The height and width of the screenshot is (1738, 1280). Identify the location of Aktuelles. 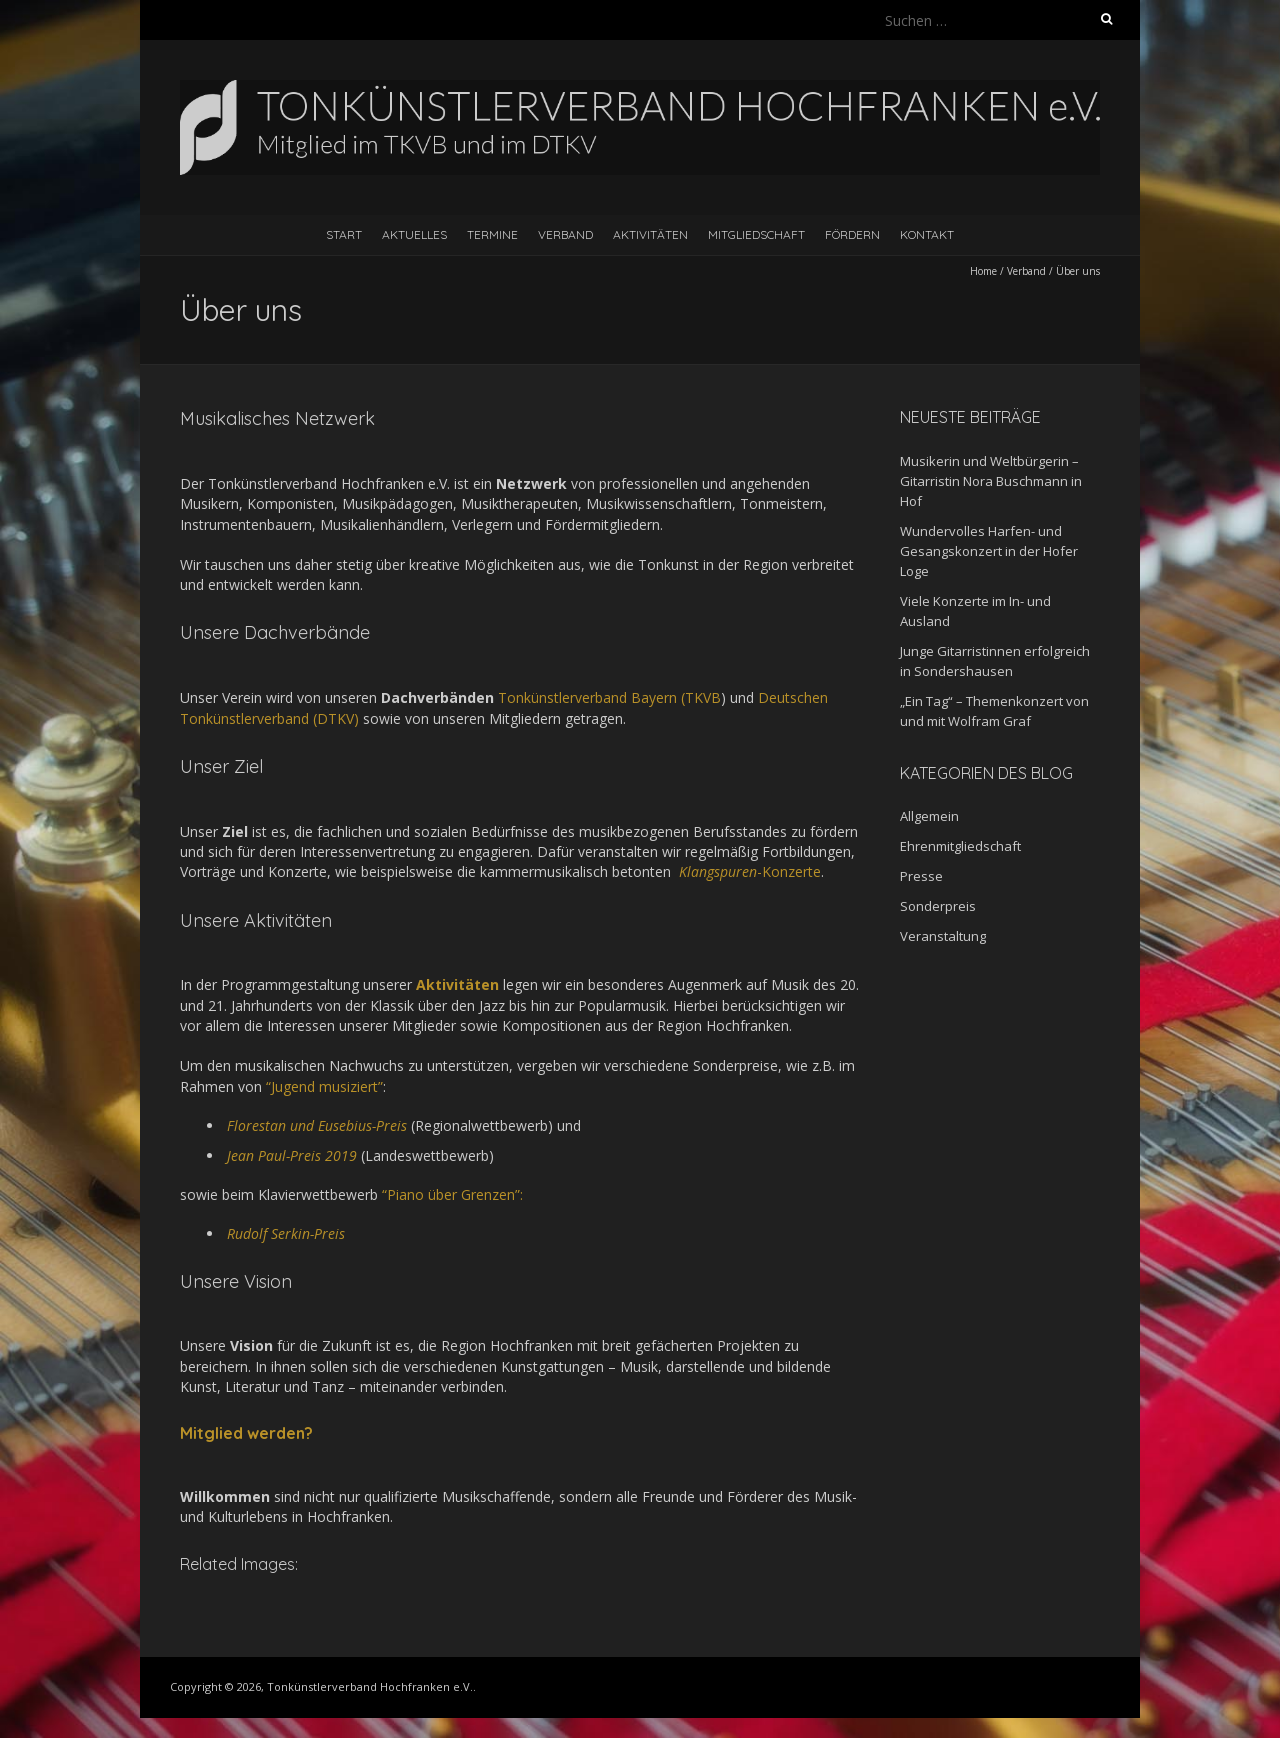
(414, 234).